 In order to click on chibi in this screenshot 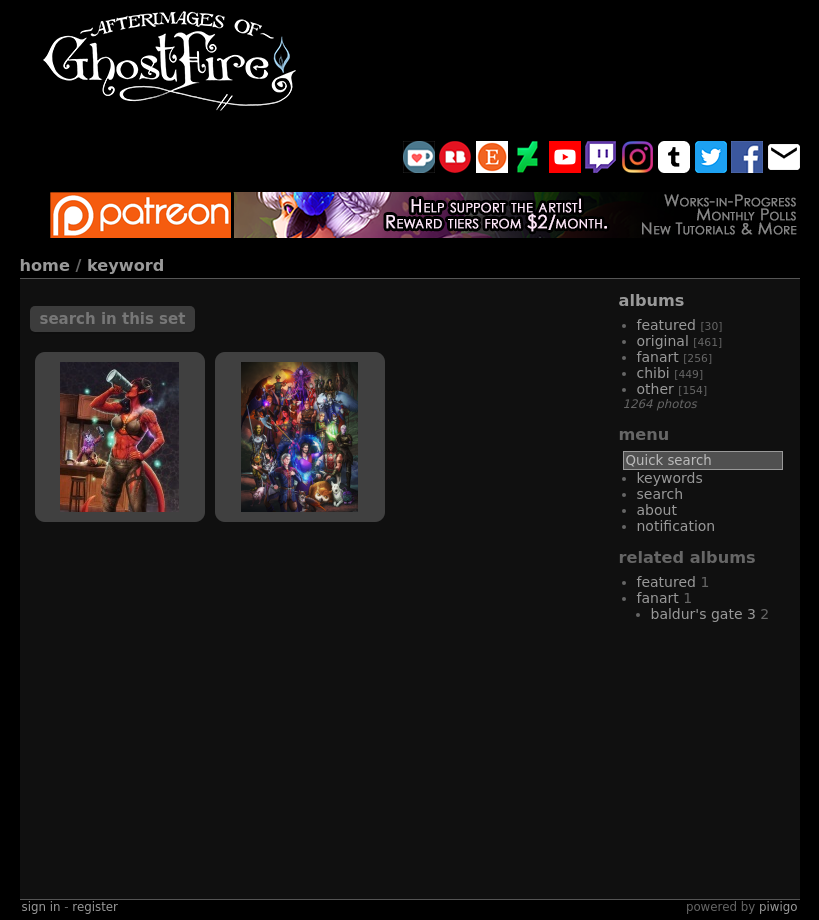, I will do `click(653, 373)`.